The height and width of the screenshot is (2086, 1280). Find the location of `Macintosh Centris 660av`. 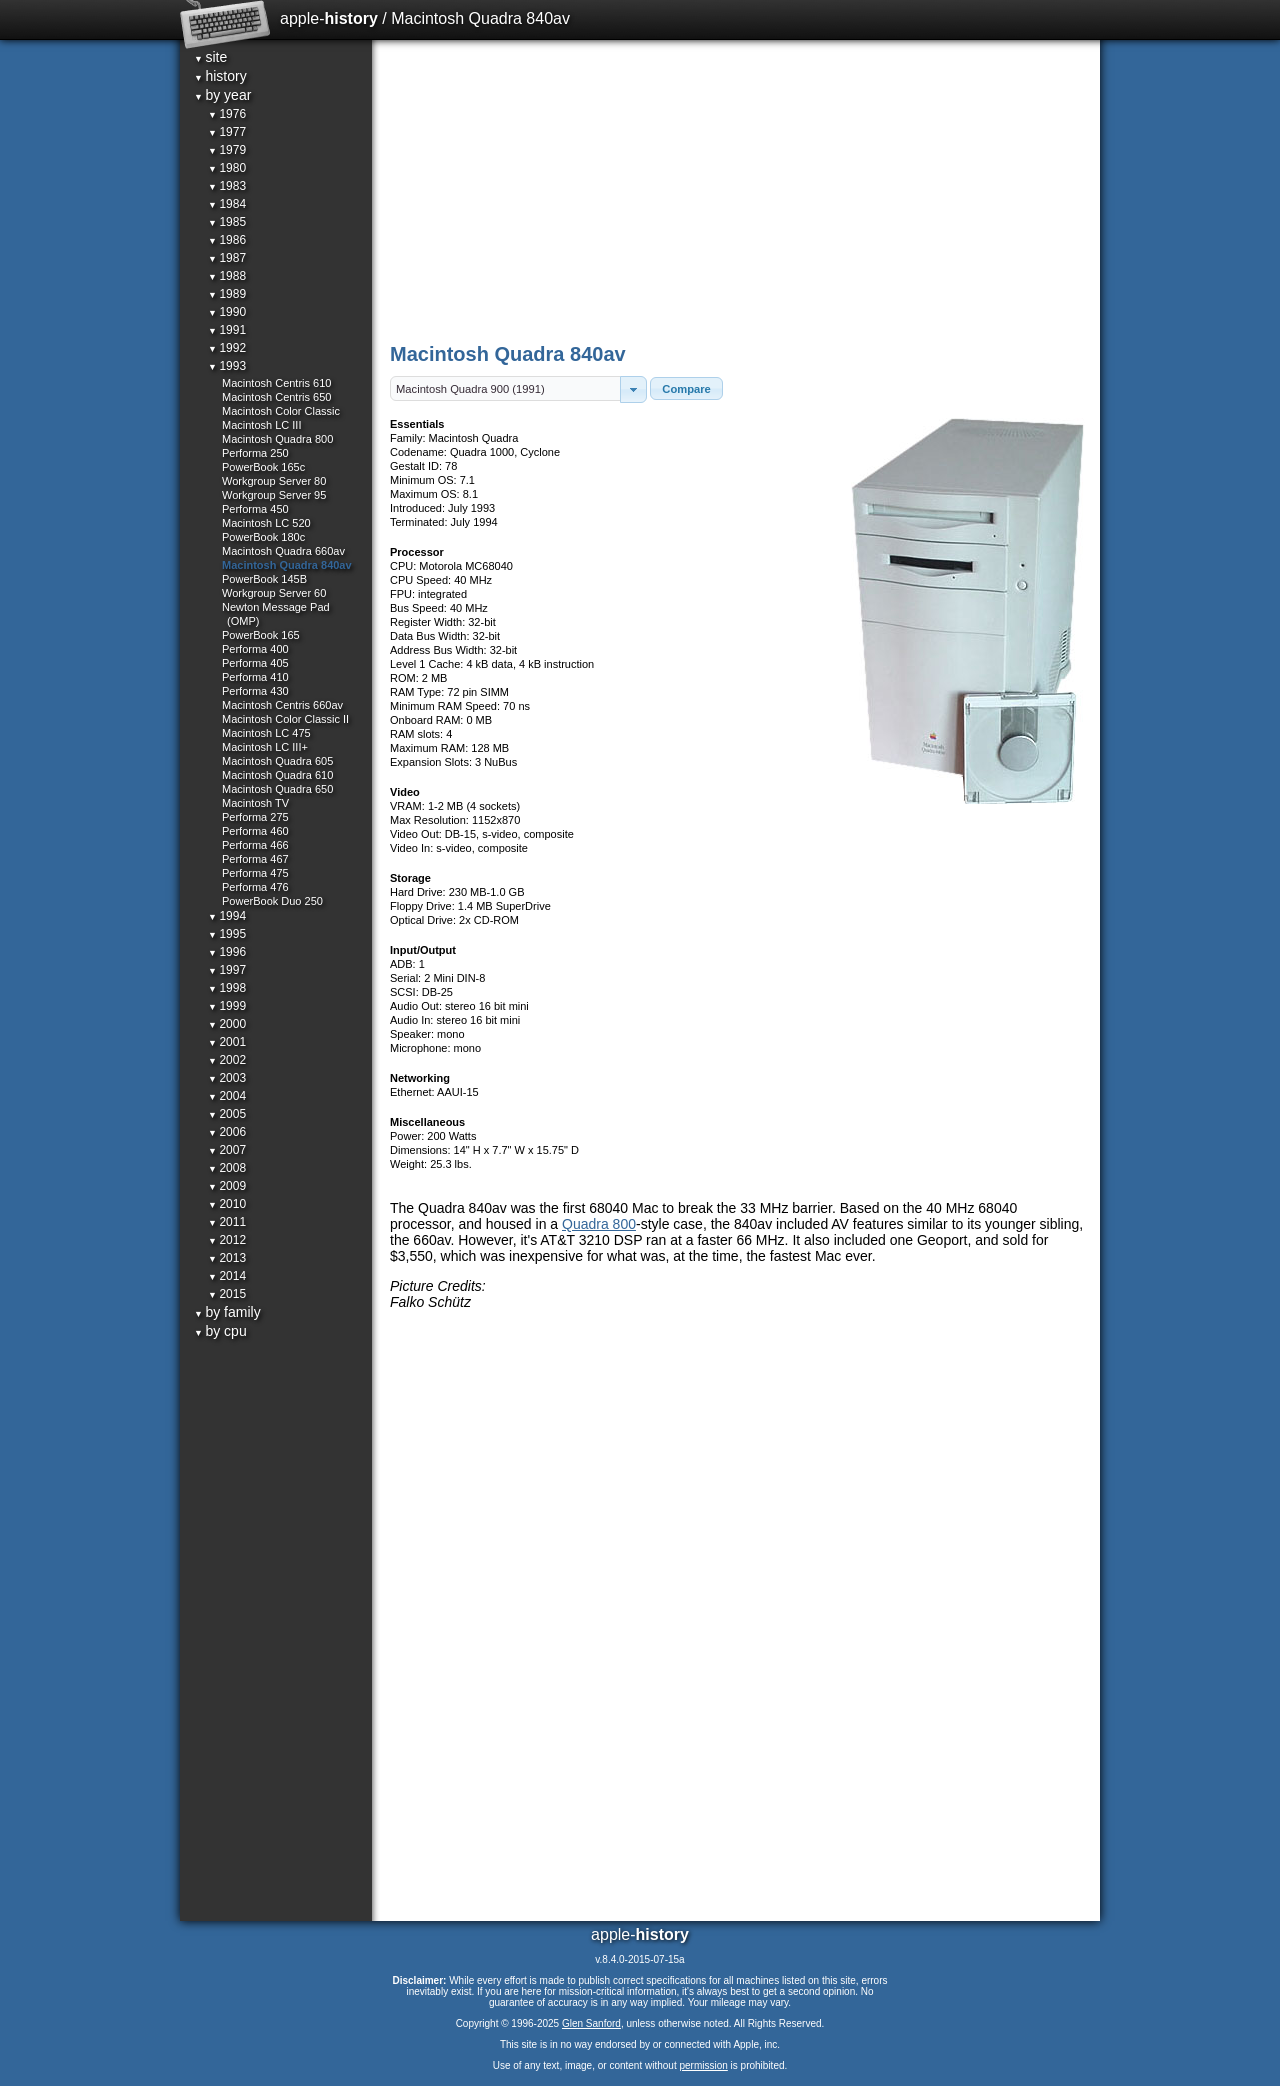

Macintosh Centris 660av is located at coordinates (282, 705).